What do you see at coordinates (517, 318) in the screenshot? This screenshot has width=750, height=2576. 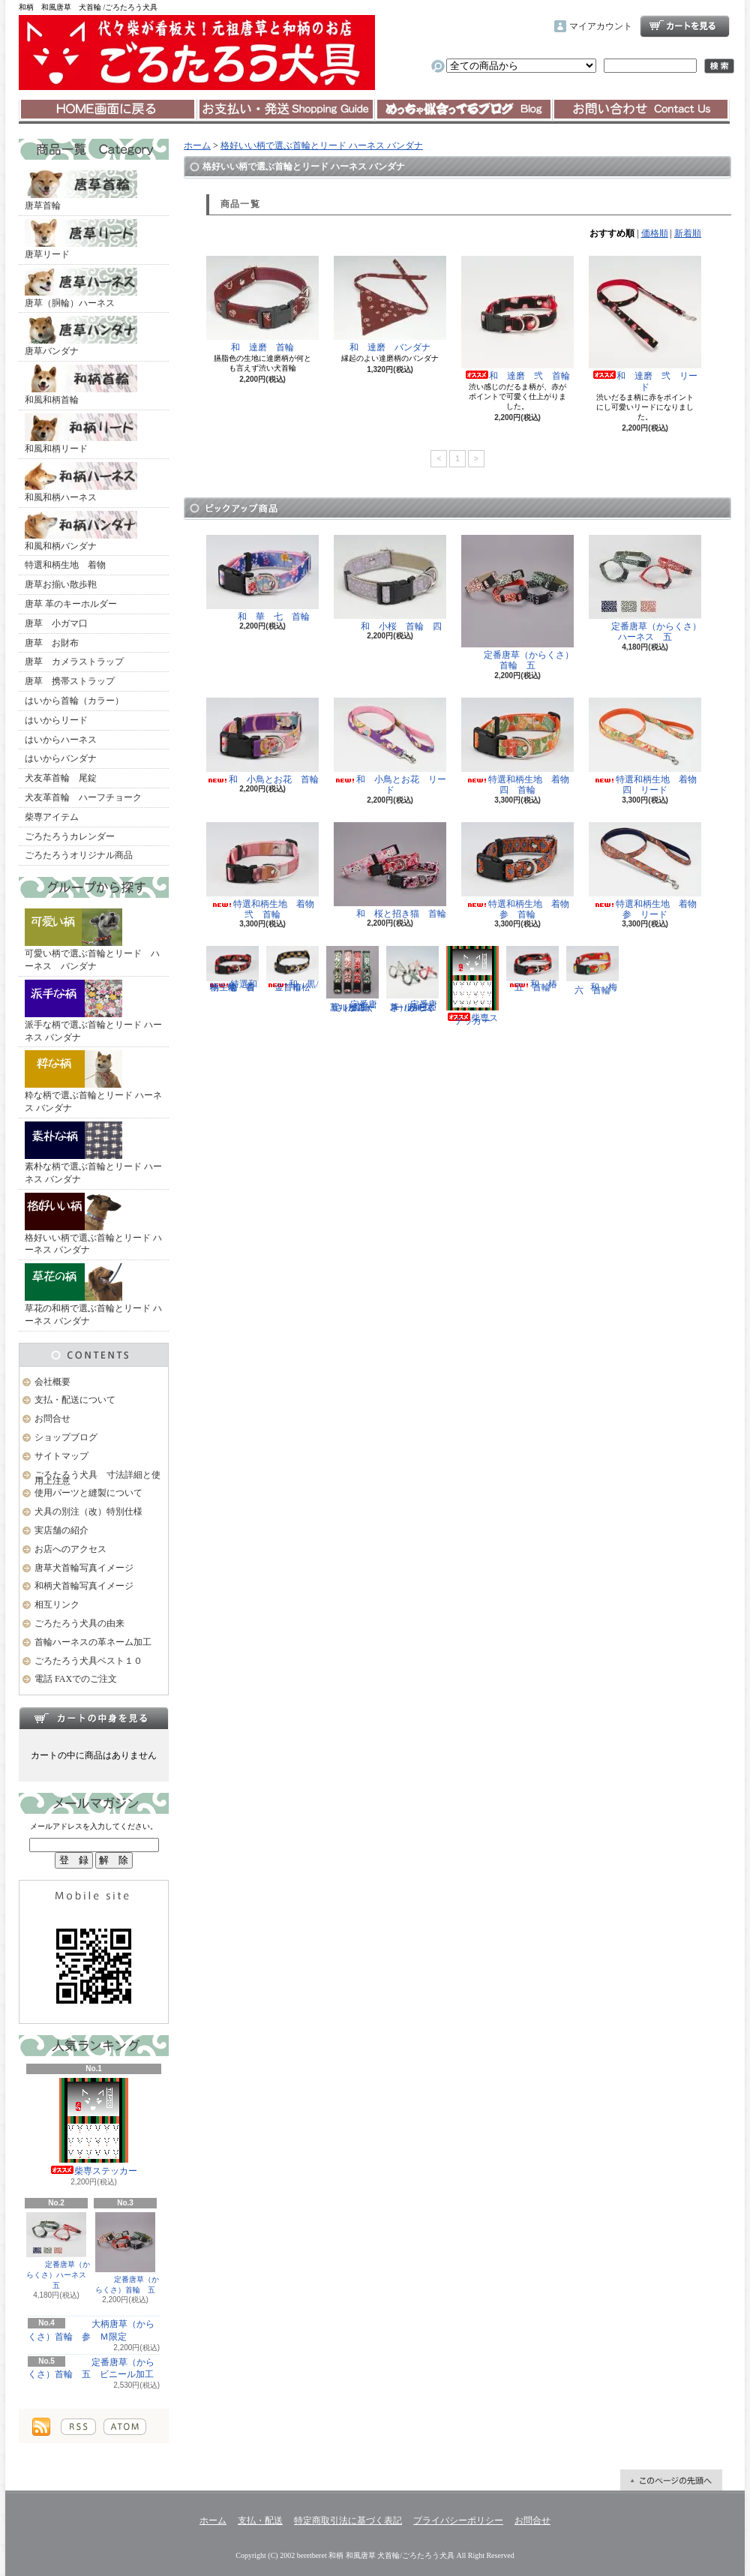 I see `和 達磨 弐 首輪` at bounding box center [517, 318].